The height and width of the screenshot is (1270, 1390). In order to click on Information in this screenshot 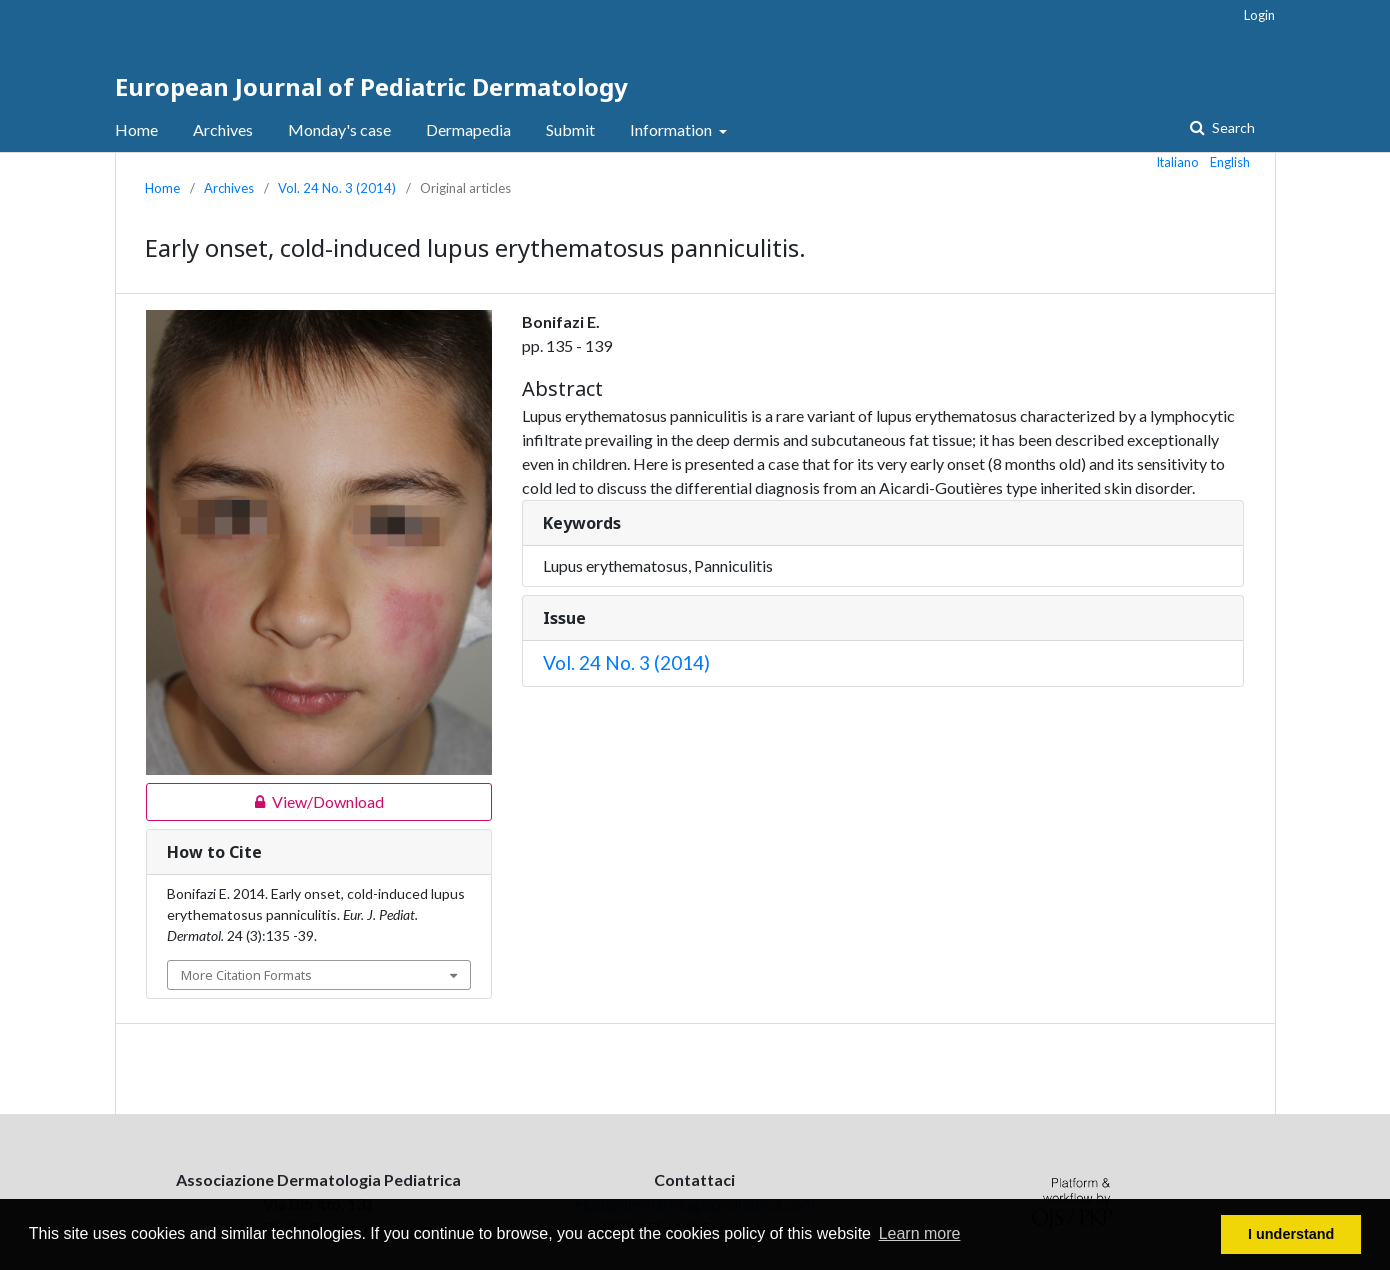, I will do `click(672, 129)`.